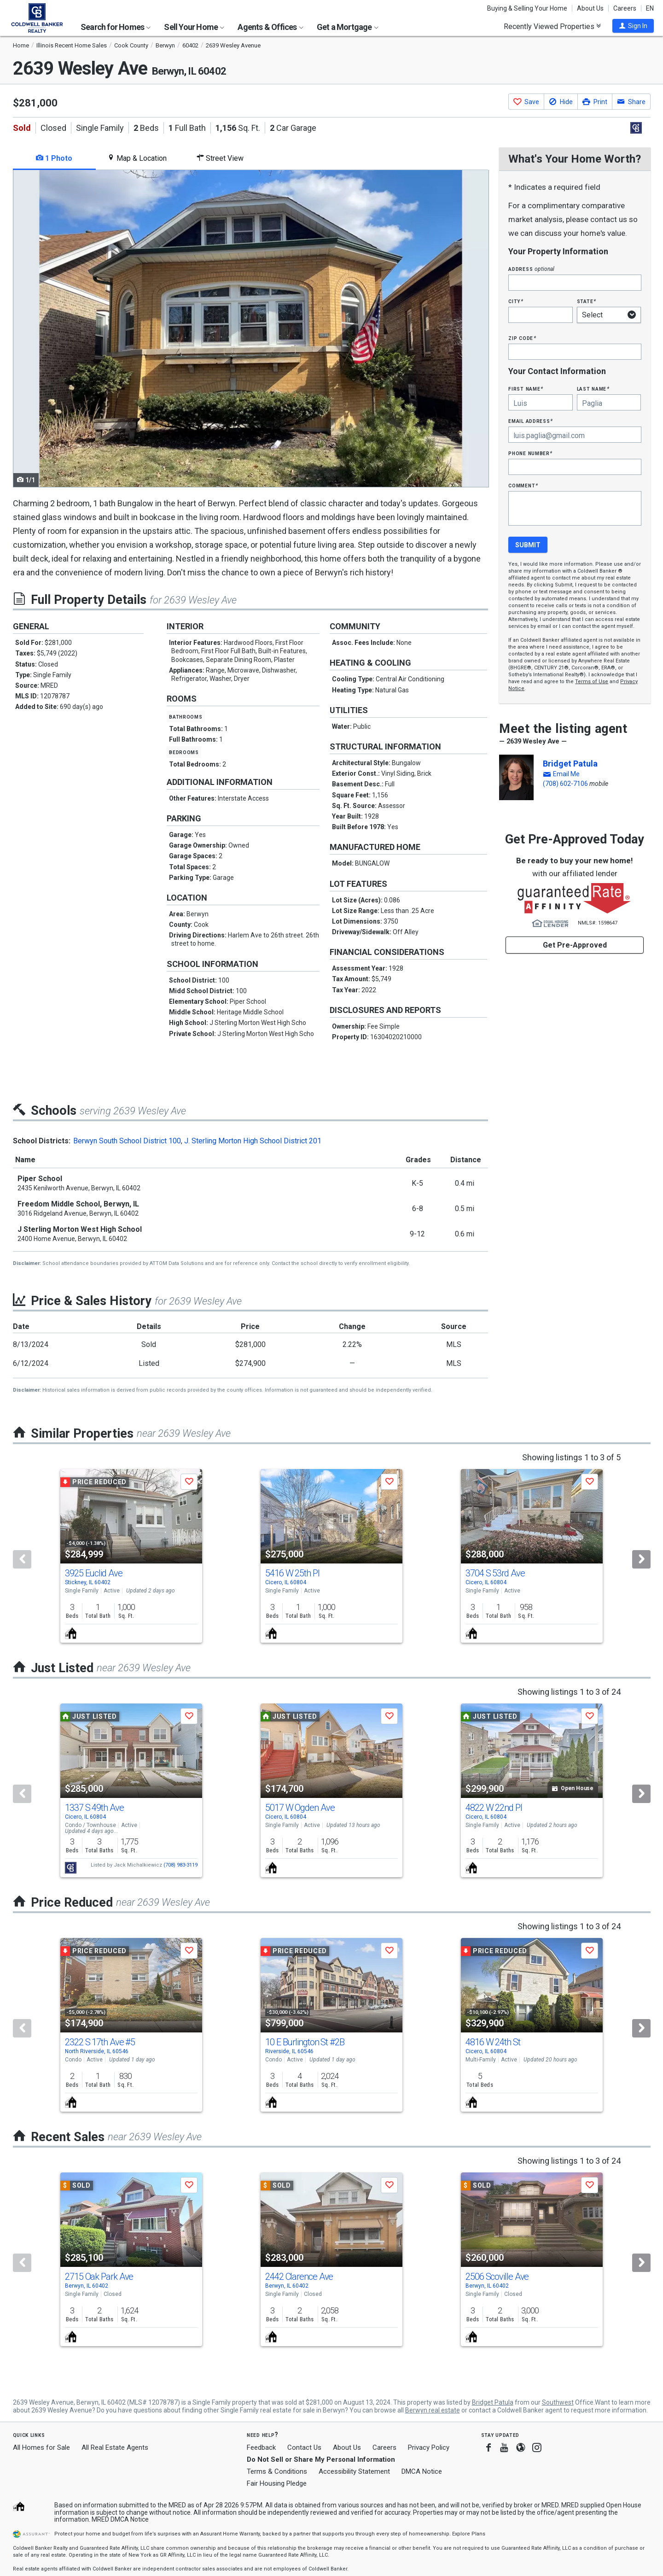 The width and height of the screenshot is (663, 2576). Describe the element at coordinates (354, 2471) in the screenshot. I see `Accessibility Statement` at that location.